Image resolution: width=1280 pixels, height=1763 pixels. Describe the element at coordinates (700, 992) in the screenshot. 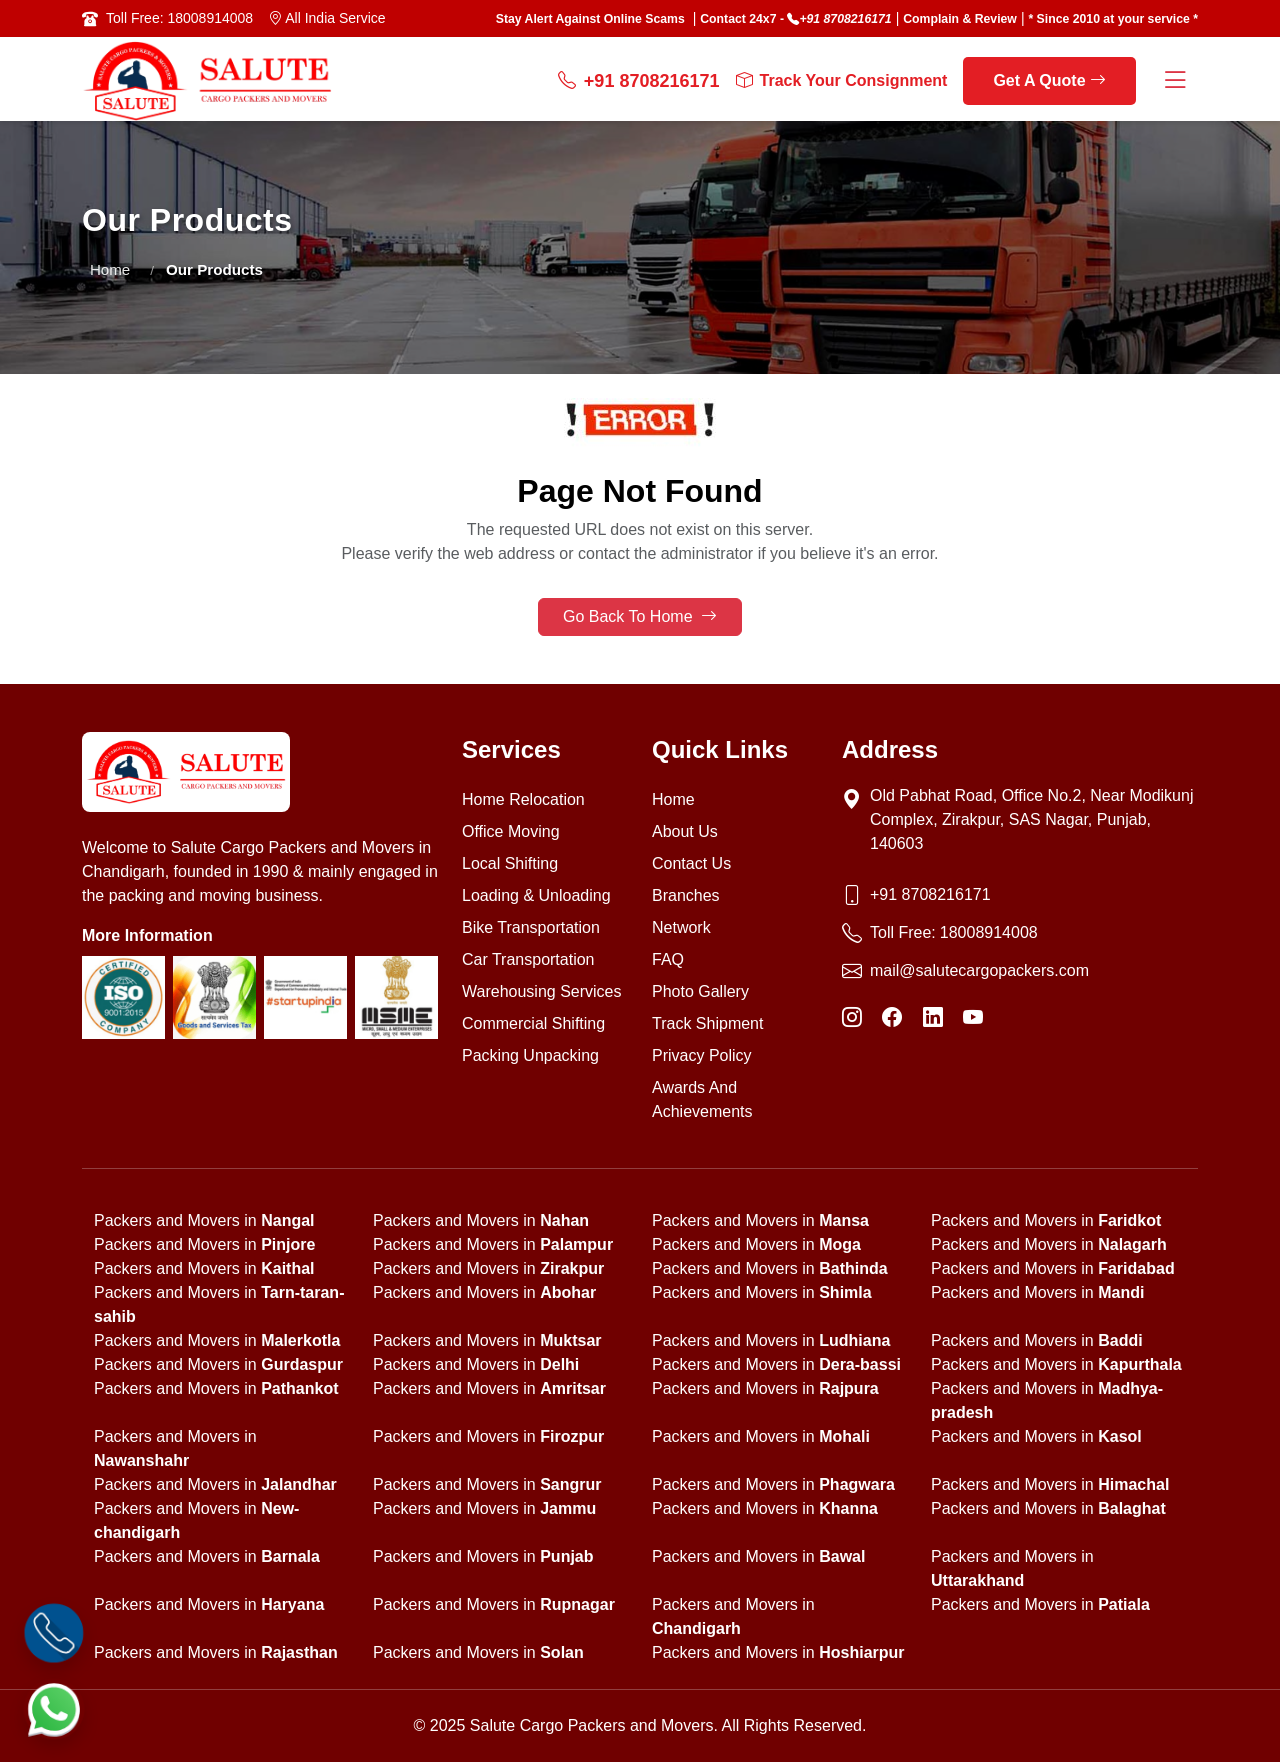

I see `Photo Gallery` at that location.